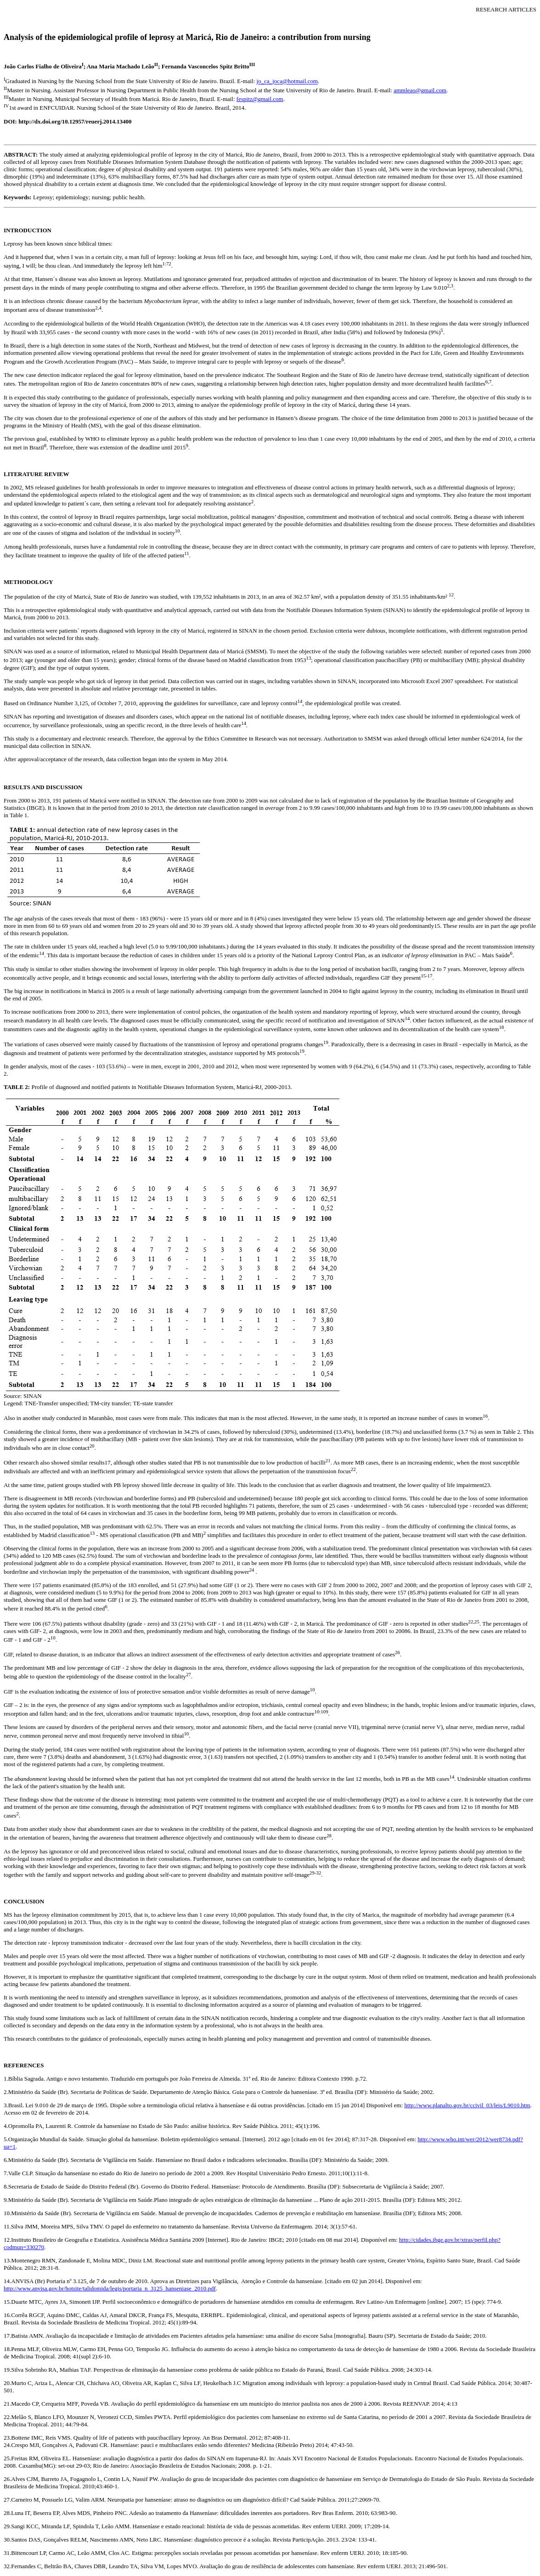  I want to click on http://www.planalto.gov.br/ccivil_03/leis/L9010.htm, so click(467, 2105).